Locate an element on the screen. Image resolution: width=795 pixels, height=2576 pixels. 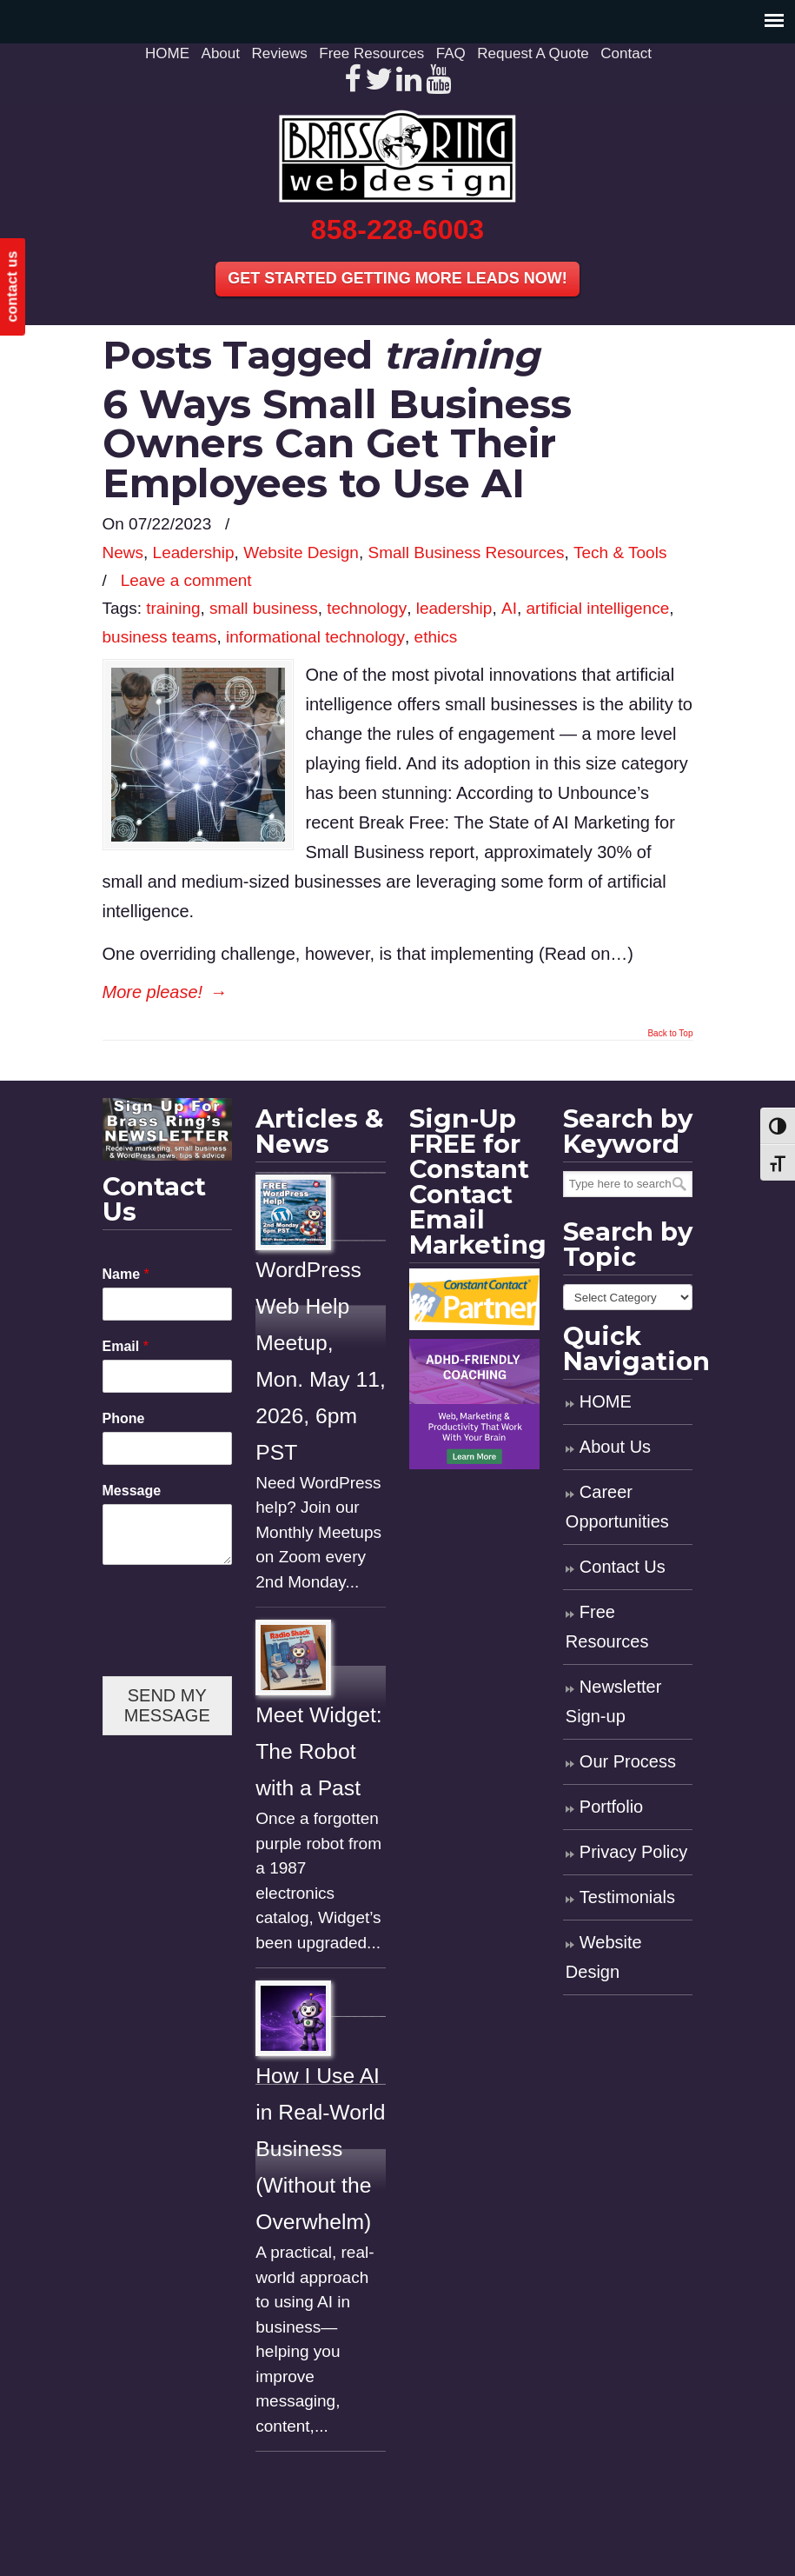
HOME is located at coordinates (167, 53).